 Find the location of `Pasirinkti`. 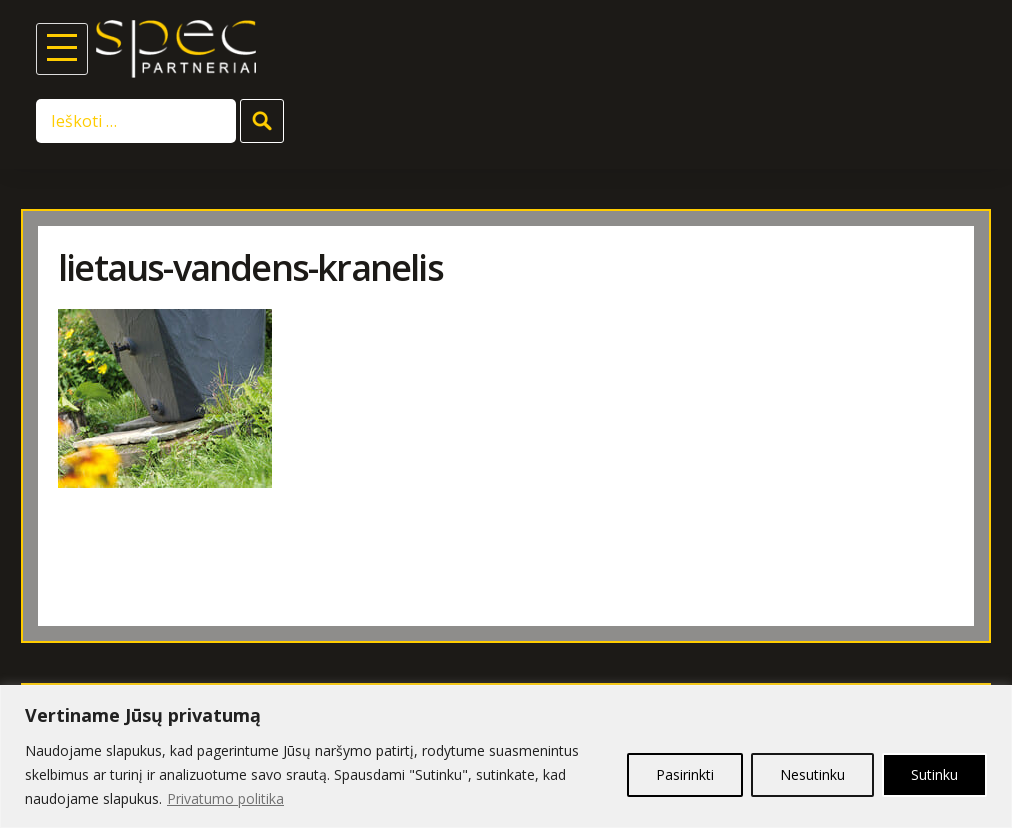

Pasirinkti is located at coordinates (685, 774).